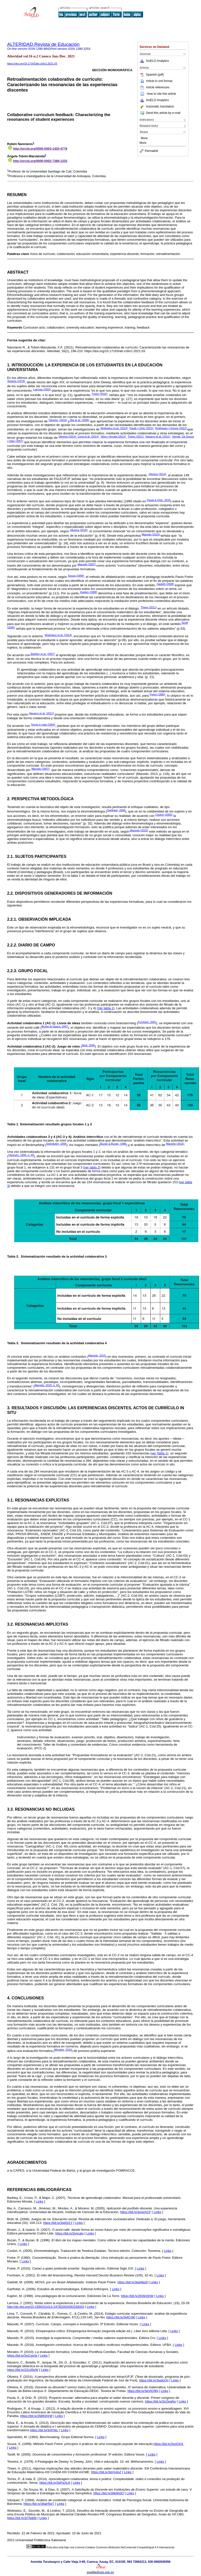 This screenshot has height=2576, width=201. I want to click on https://bit.ly/3ooOXj1, so click(169, 2444).